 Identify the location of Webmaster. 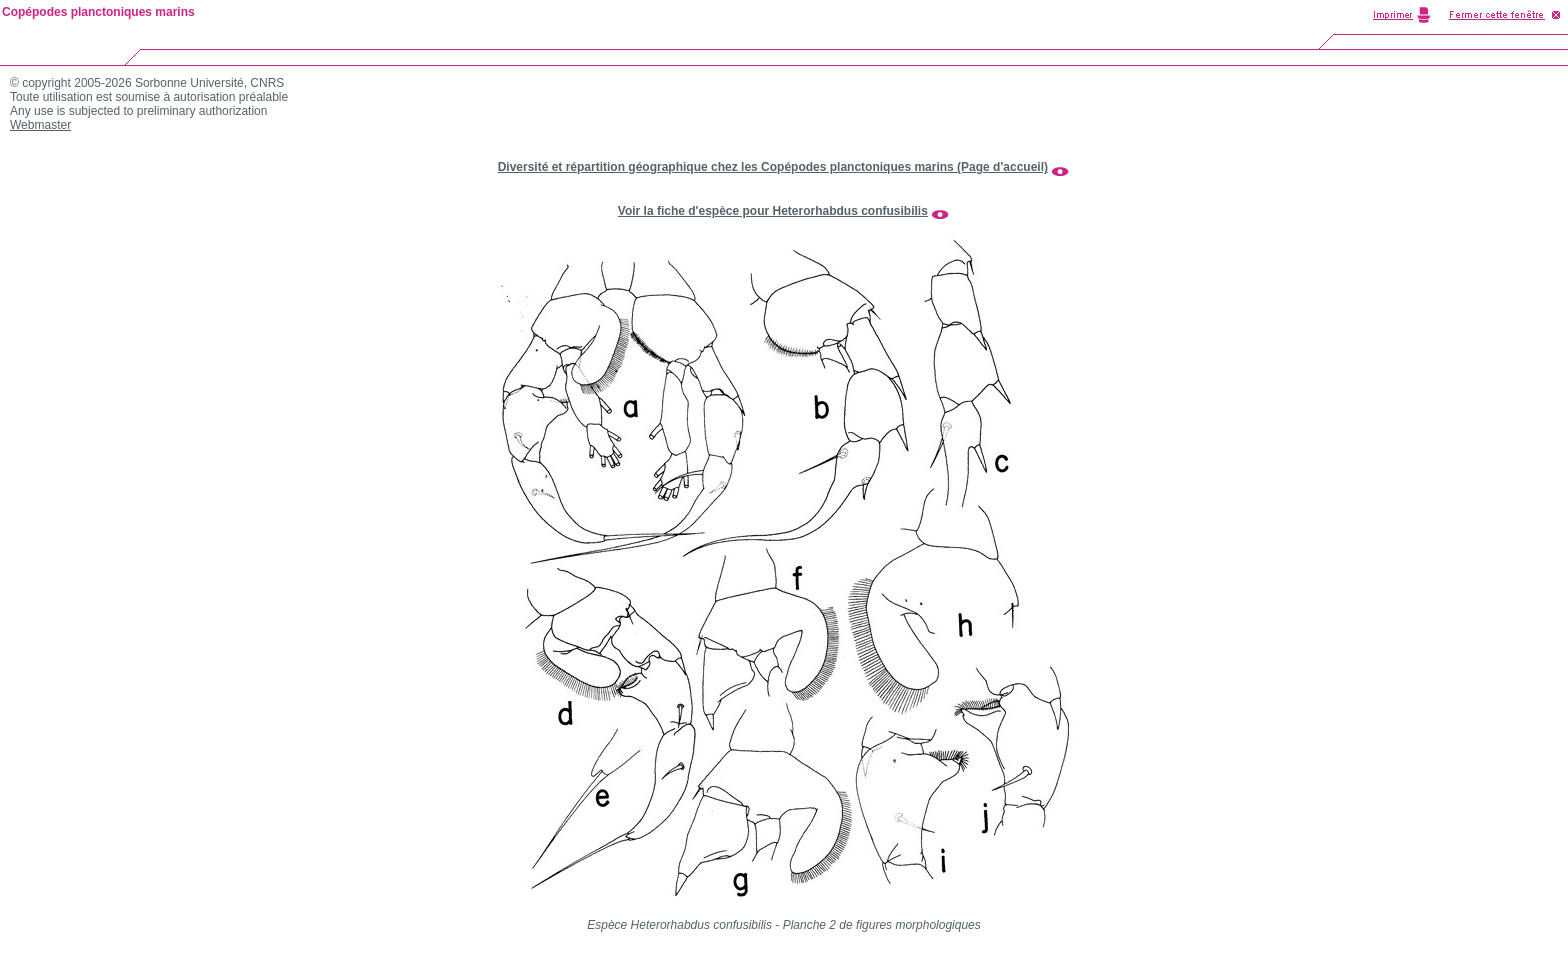
(40, 125).